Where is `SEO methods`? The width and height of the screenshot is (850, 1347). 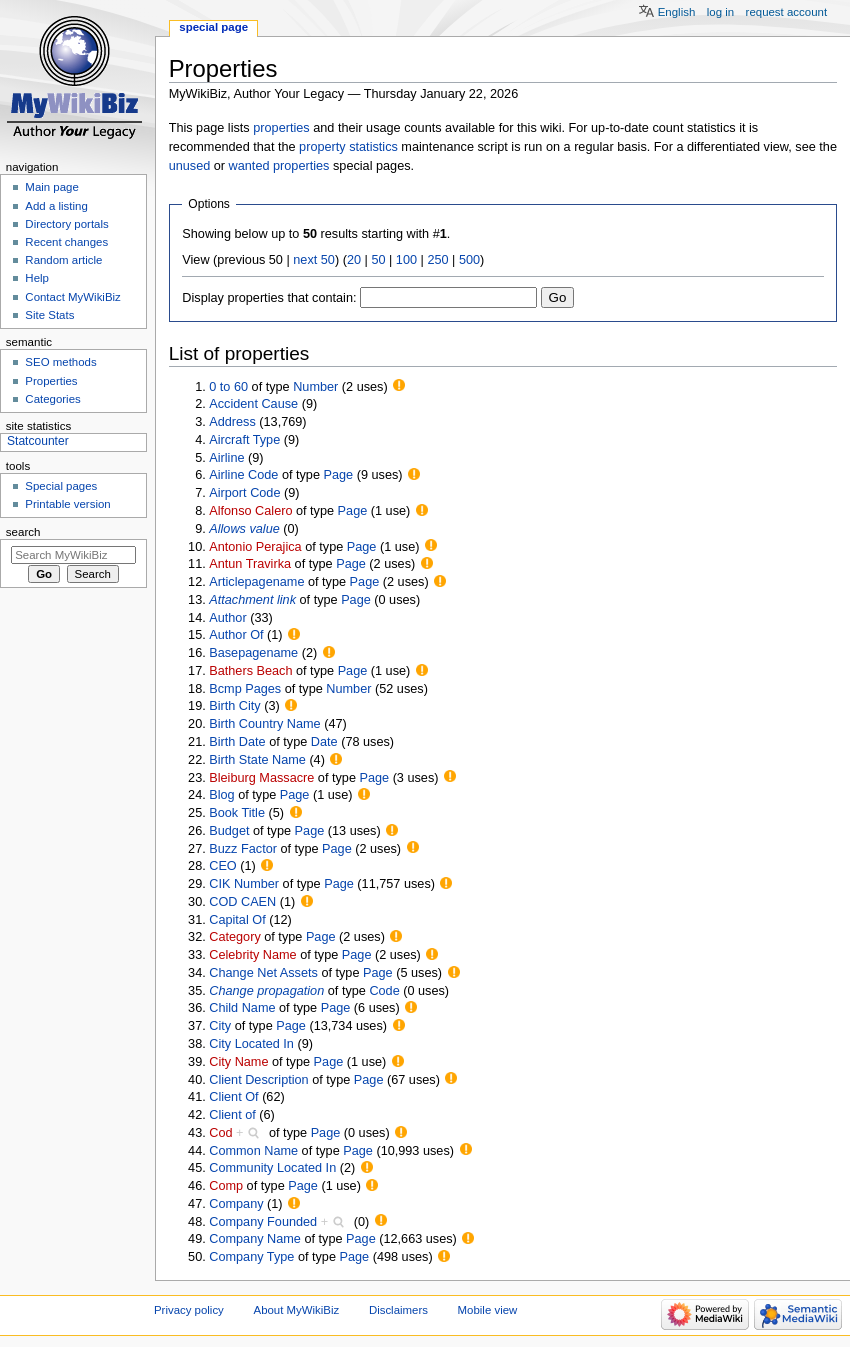 SEO methods is located at coordinates (60, 362).